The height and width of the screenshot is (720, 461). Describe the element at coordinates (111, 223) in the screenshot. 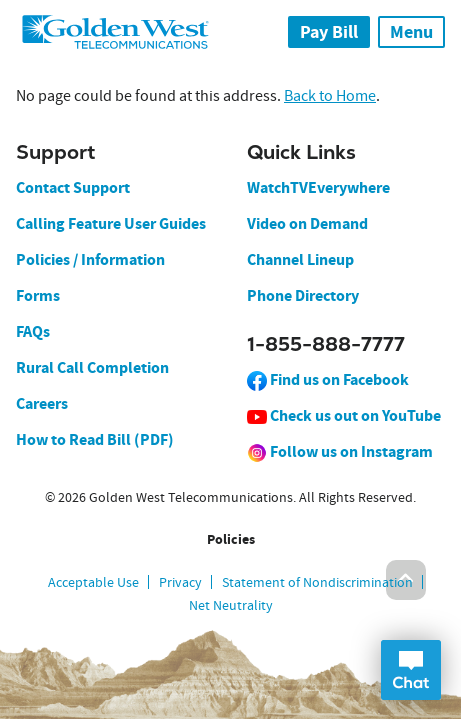

I see `Calling Feature User Guides` at that location.